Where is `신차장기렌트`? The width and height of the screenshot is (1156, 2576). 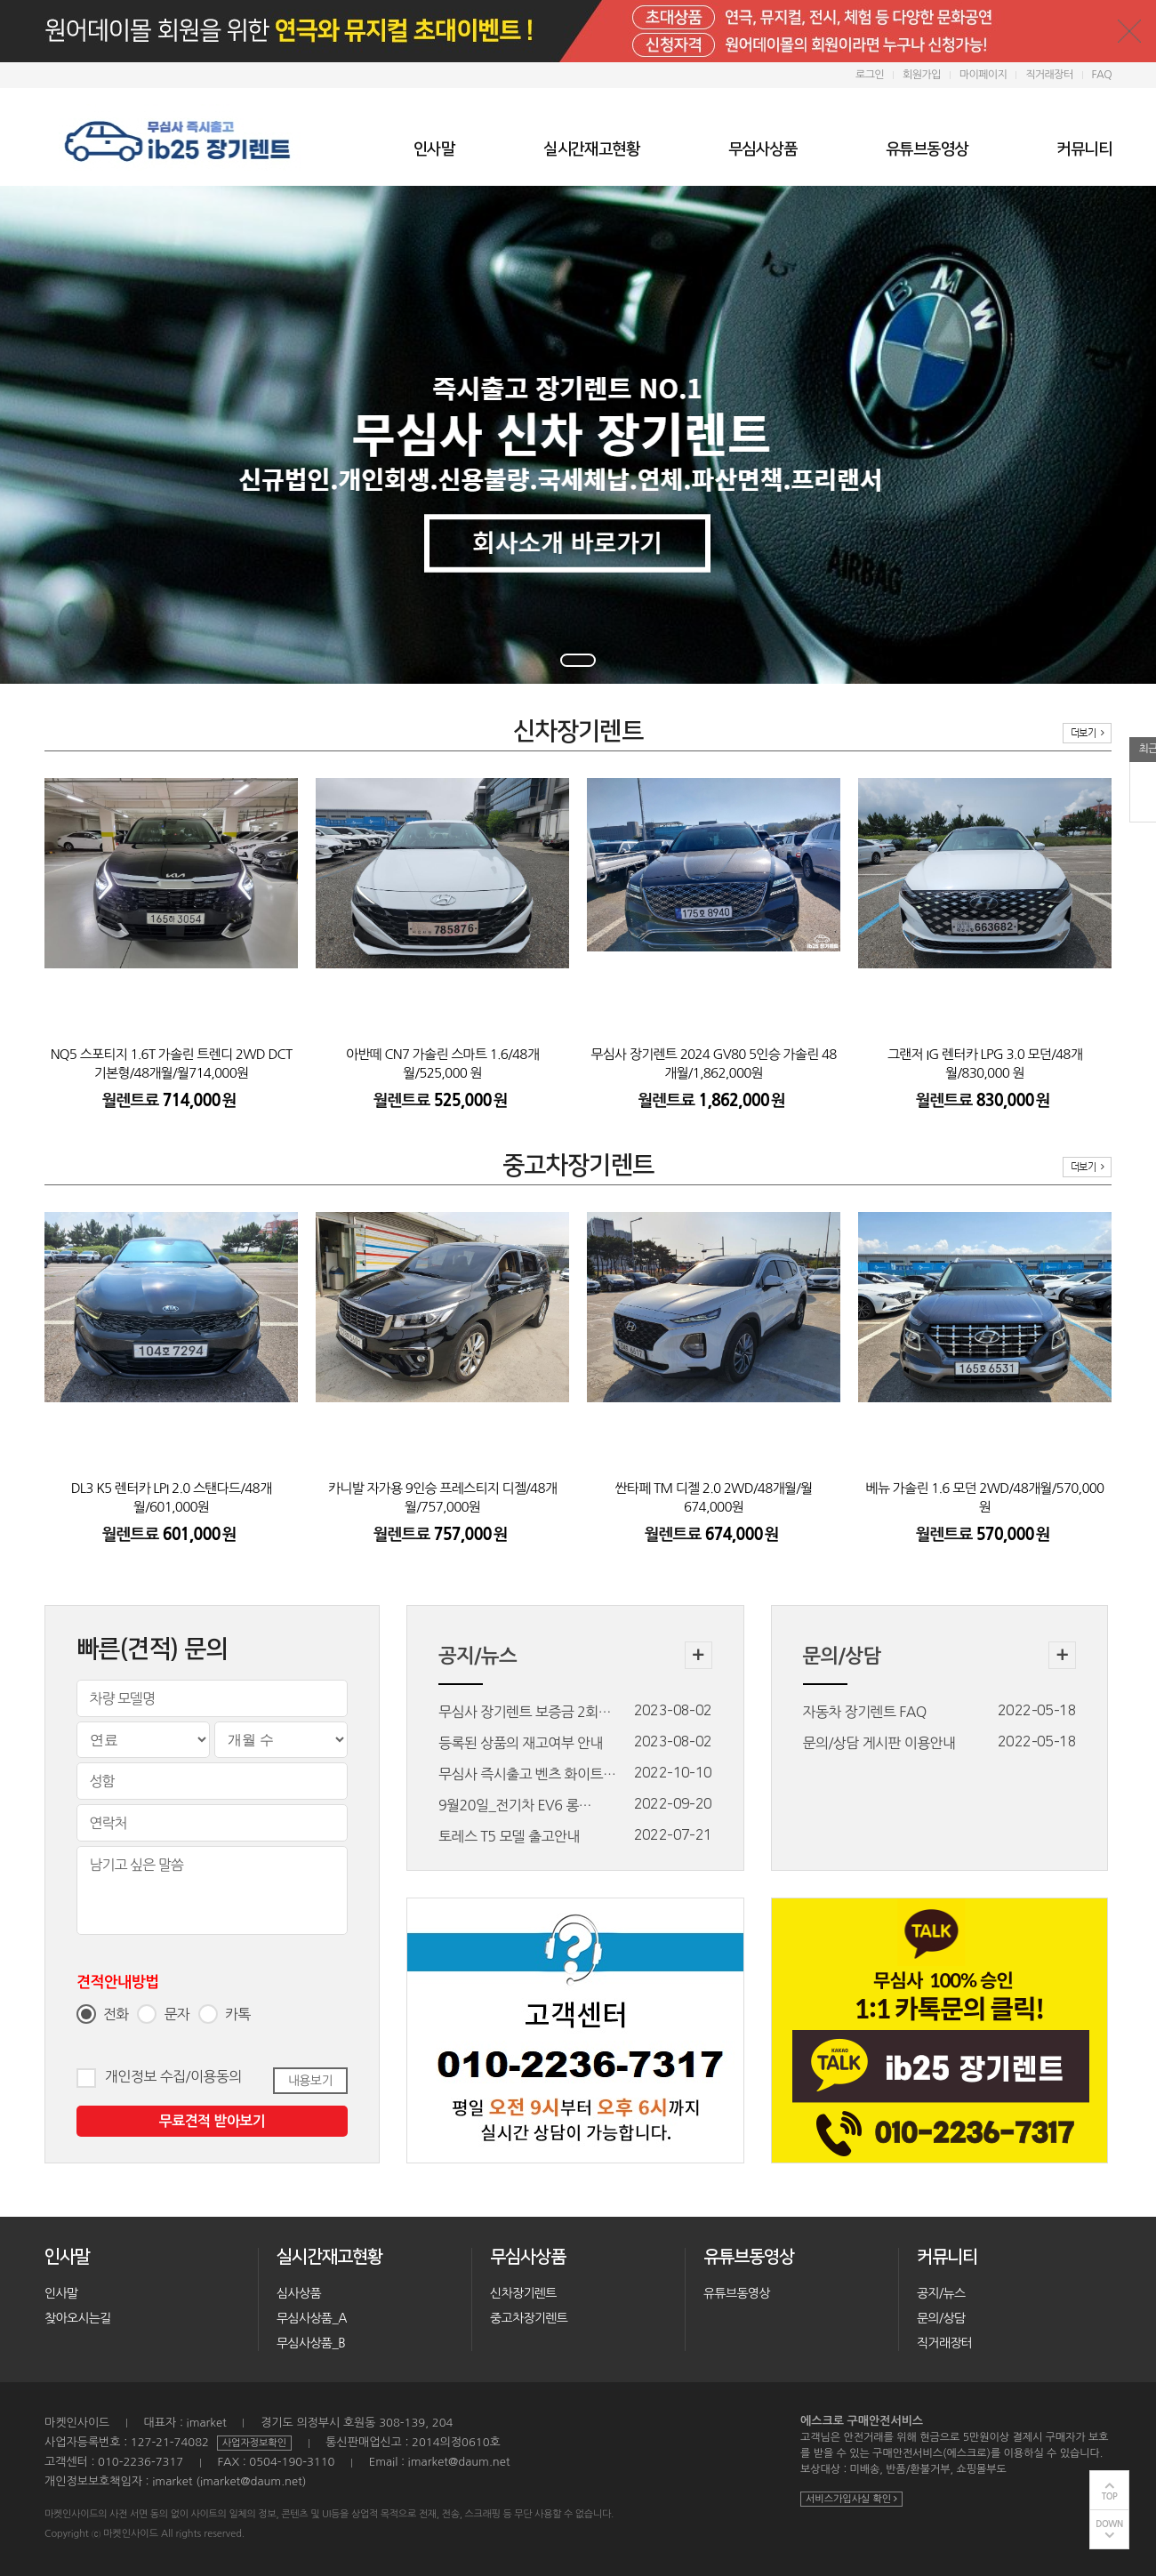 신차장기렌트 is located at coordinates (523, 2293).